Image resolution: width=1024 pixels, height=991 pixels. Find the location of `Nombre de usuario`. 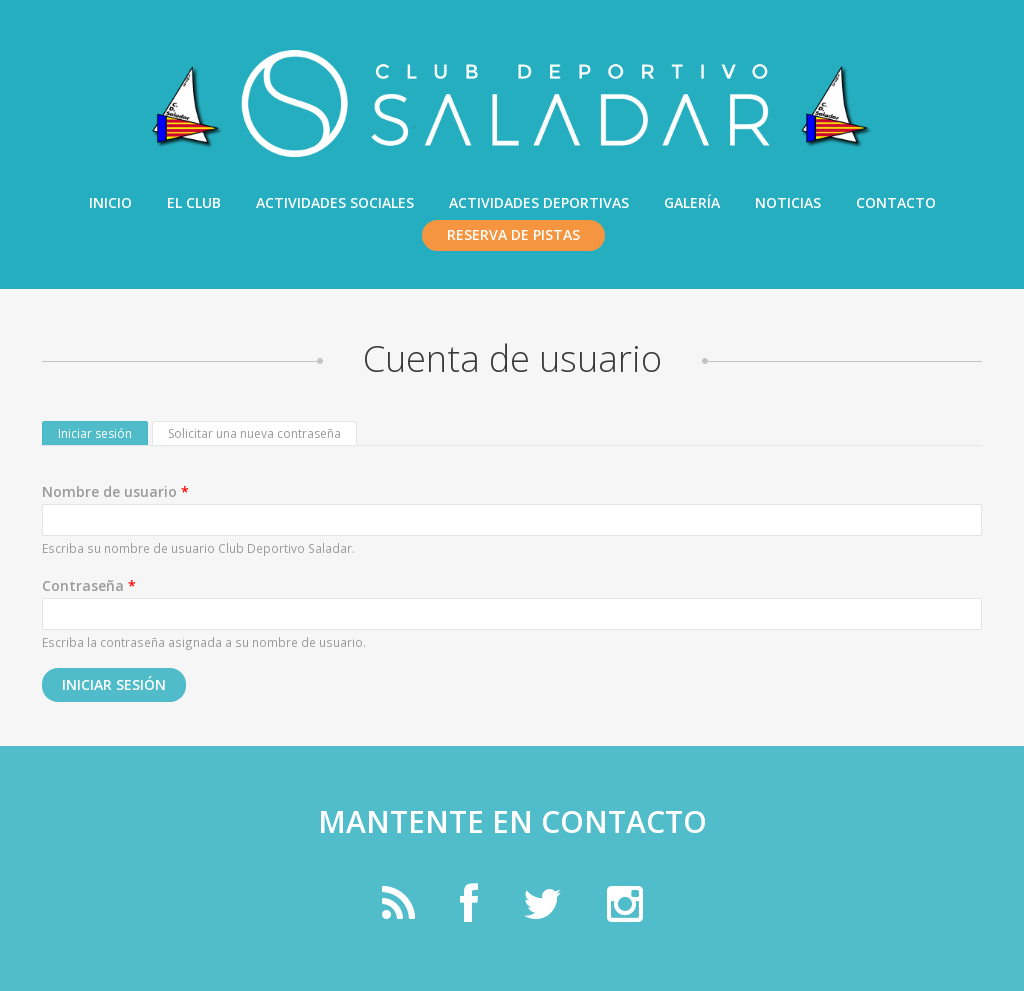

Nombre de usuario is located at coordinates (115, 491).